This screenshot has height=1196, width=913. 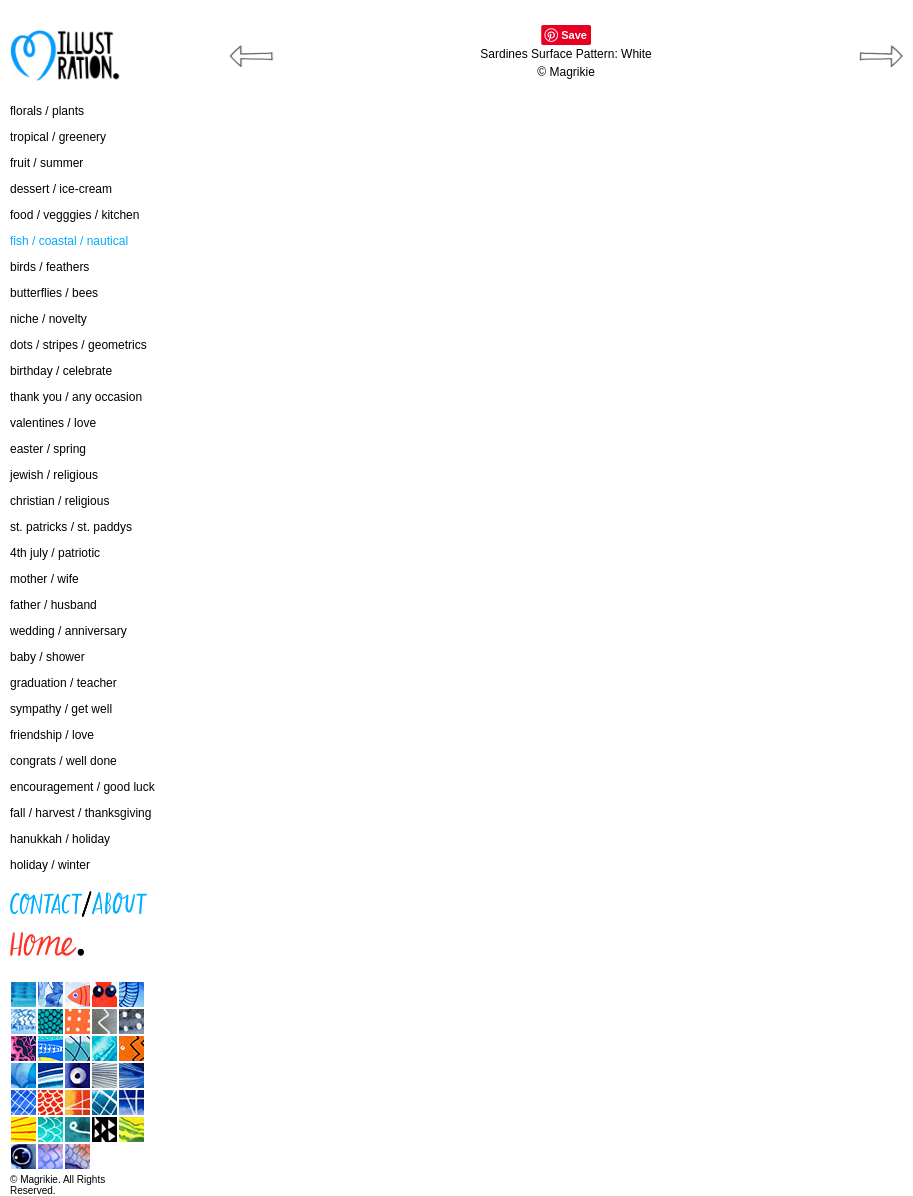 What do you see at coordinates (54, 475) in the screenshot?
I see `jewish / religious` at bounding box center [54, 475].